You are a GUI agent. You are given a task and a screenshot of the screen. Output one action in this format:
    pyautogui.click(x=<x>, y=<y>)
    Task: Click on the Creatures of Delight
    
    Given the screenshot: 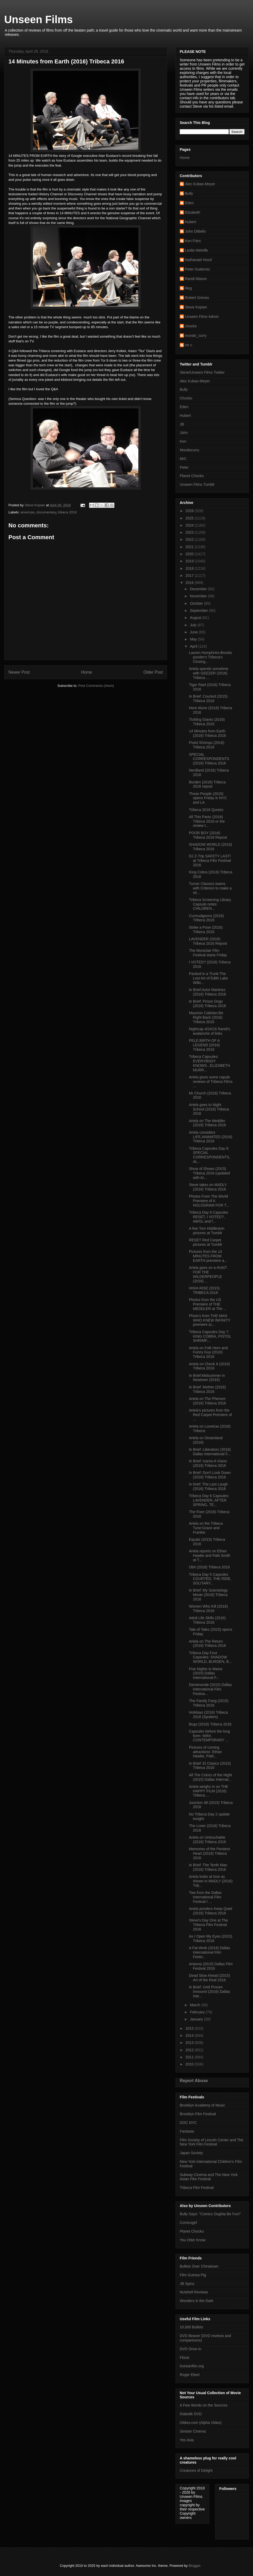 What is the action you would take?
    pyautogui.click(x=196, y=2470)
    